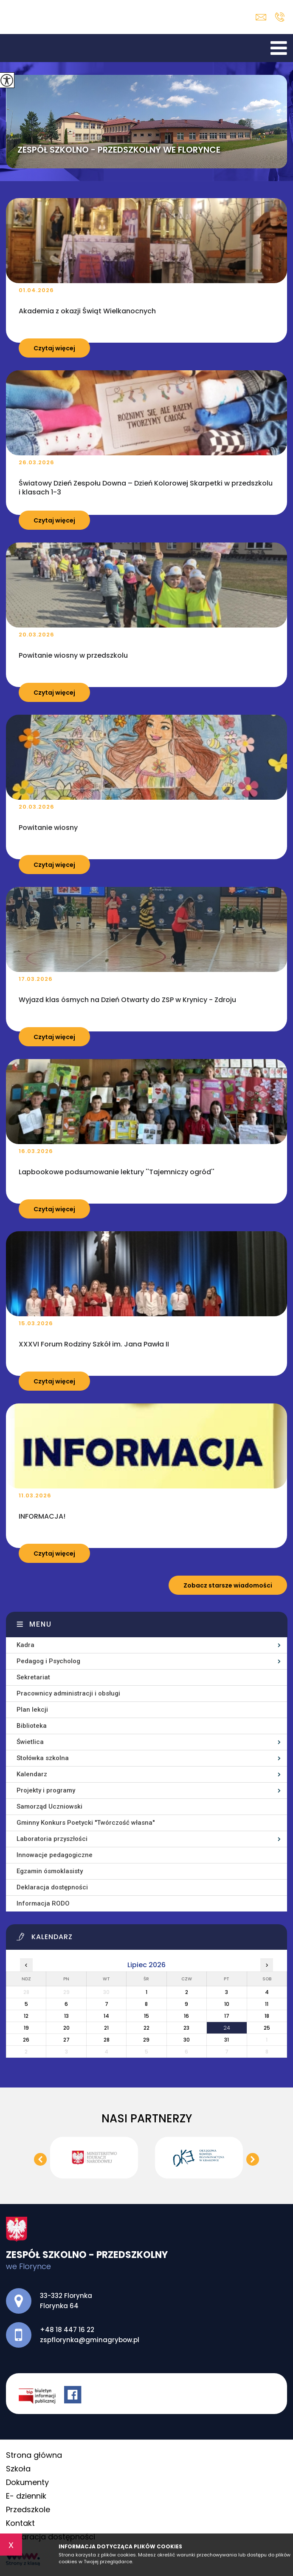  I want to click on Samorząd Uczniowski, so click(49, 1806).